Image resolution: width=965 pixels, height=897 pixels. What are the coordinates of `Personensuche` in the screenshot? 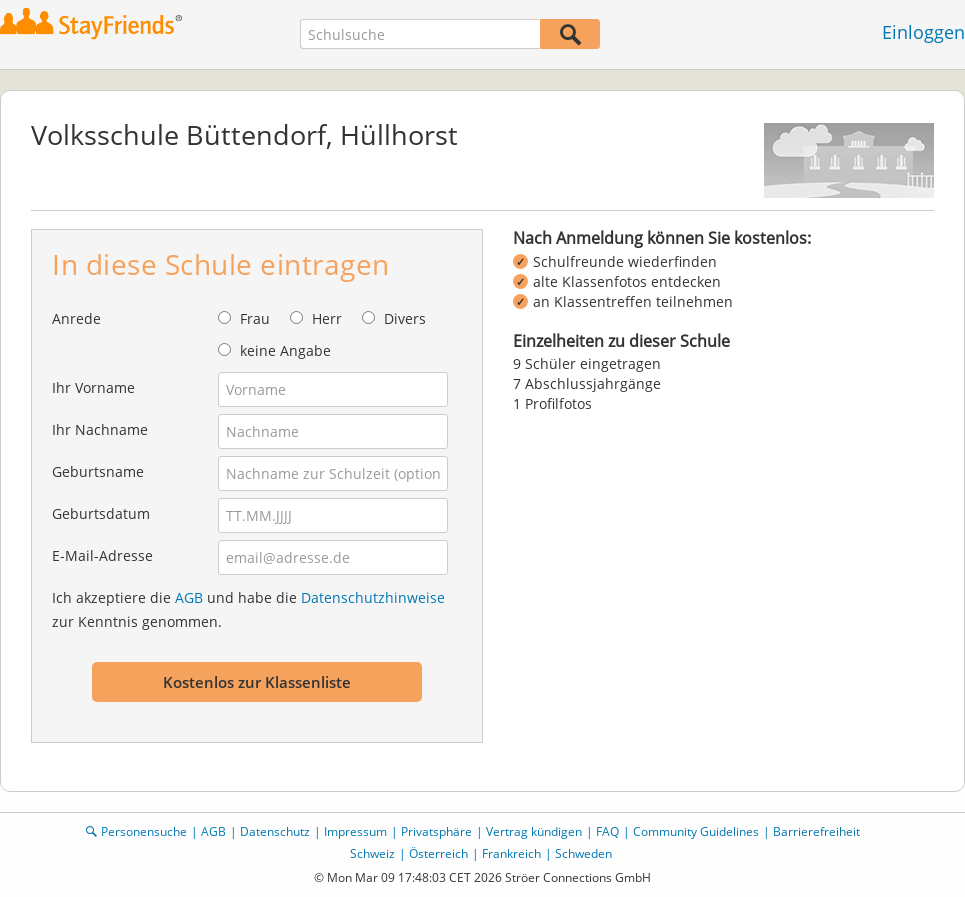 It's located at (144, 831).